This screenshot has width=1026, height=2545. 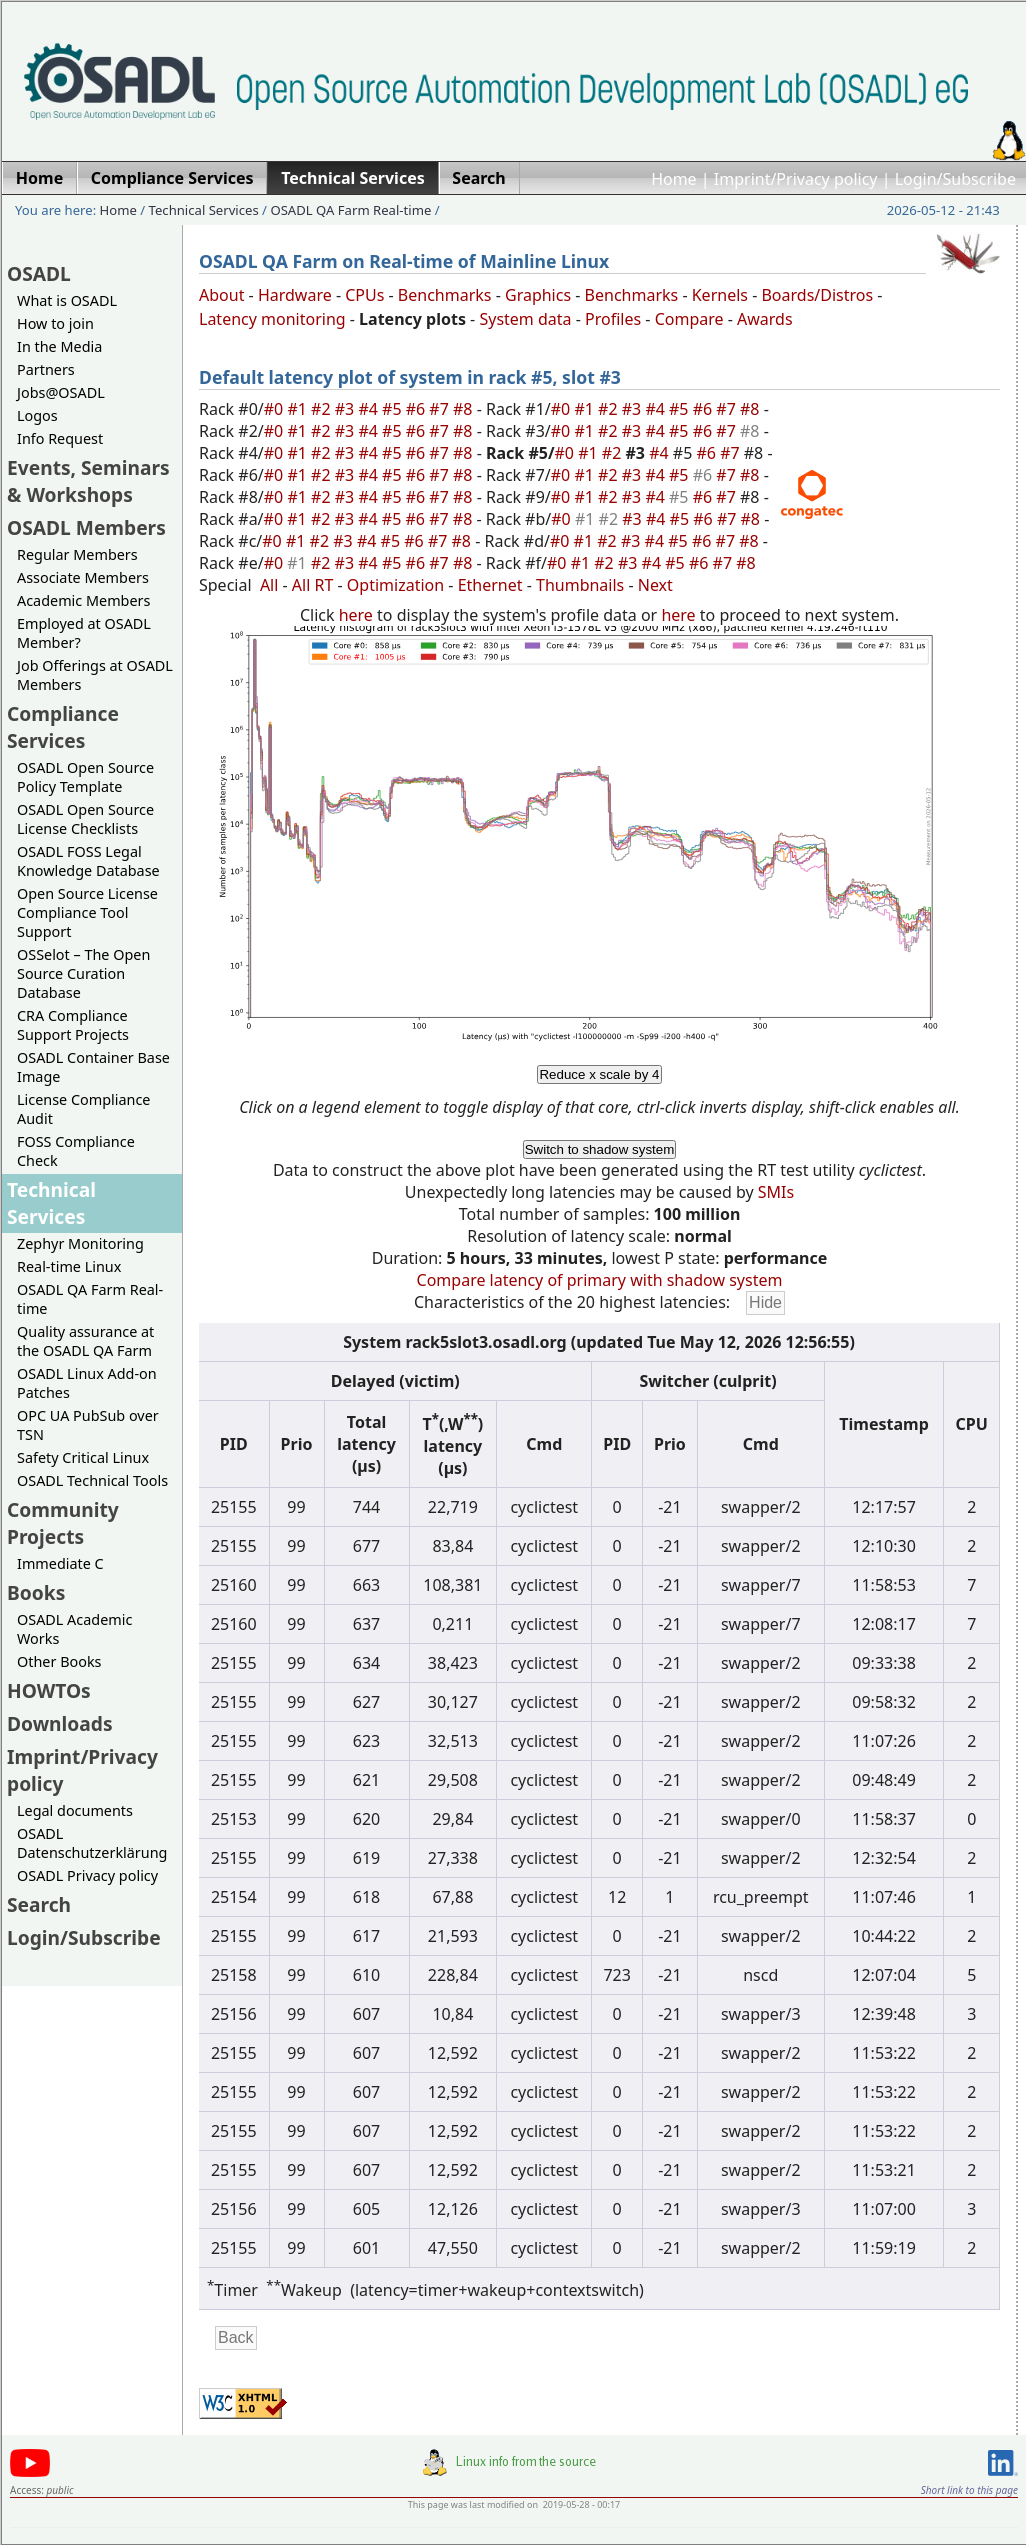 What do you see at coordinates (77, 554) in the screenshot?
I see `Regular Members` at bounding box center [77, 554].